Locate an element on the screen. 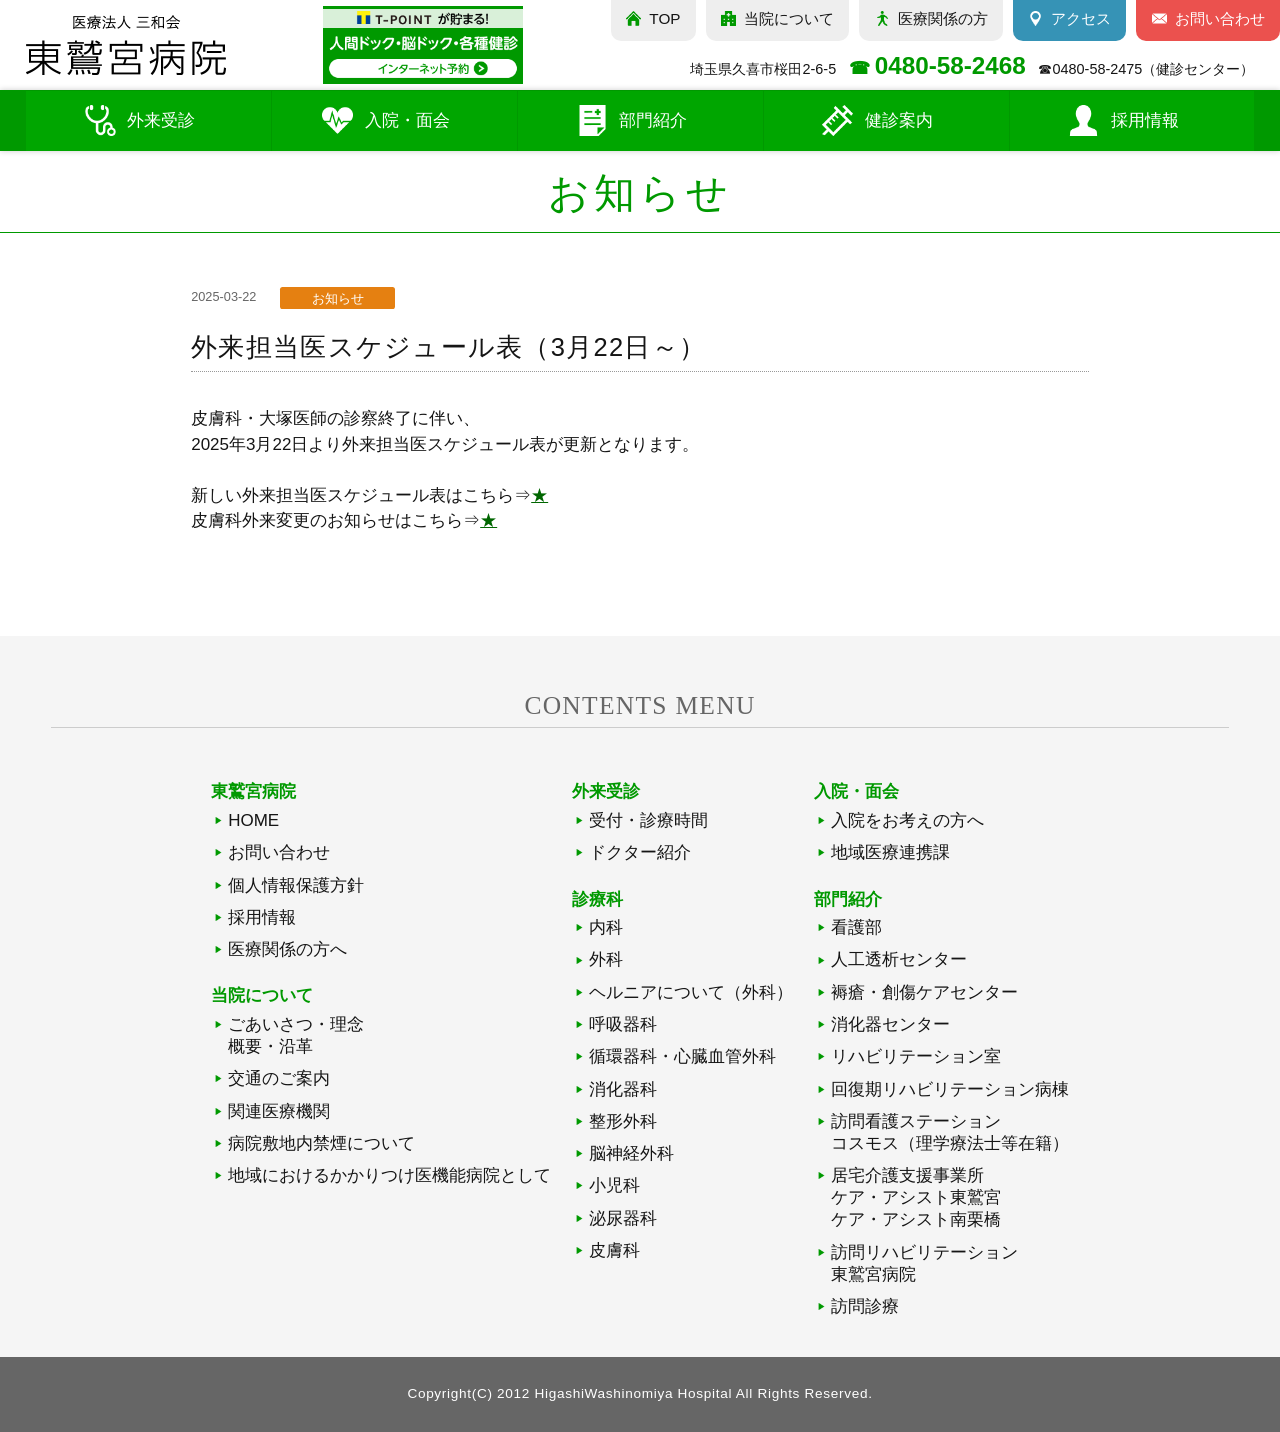 Image resolution: width=1280 pixels, height=1432 pixels. 呼吸器科 is located at coordinates (623, 1024).